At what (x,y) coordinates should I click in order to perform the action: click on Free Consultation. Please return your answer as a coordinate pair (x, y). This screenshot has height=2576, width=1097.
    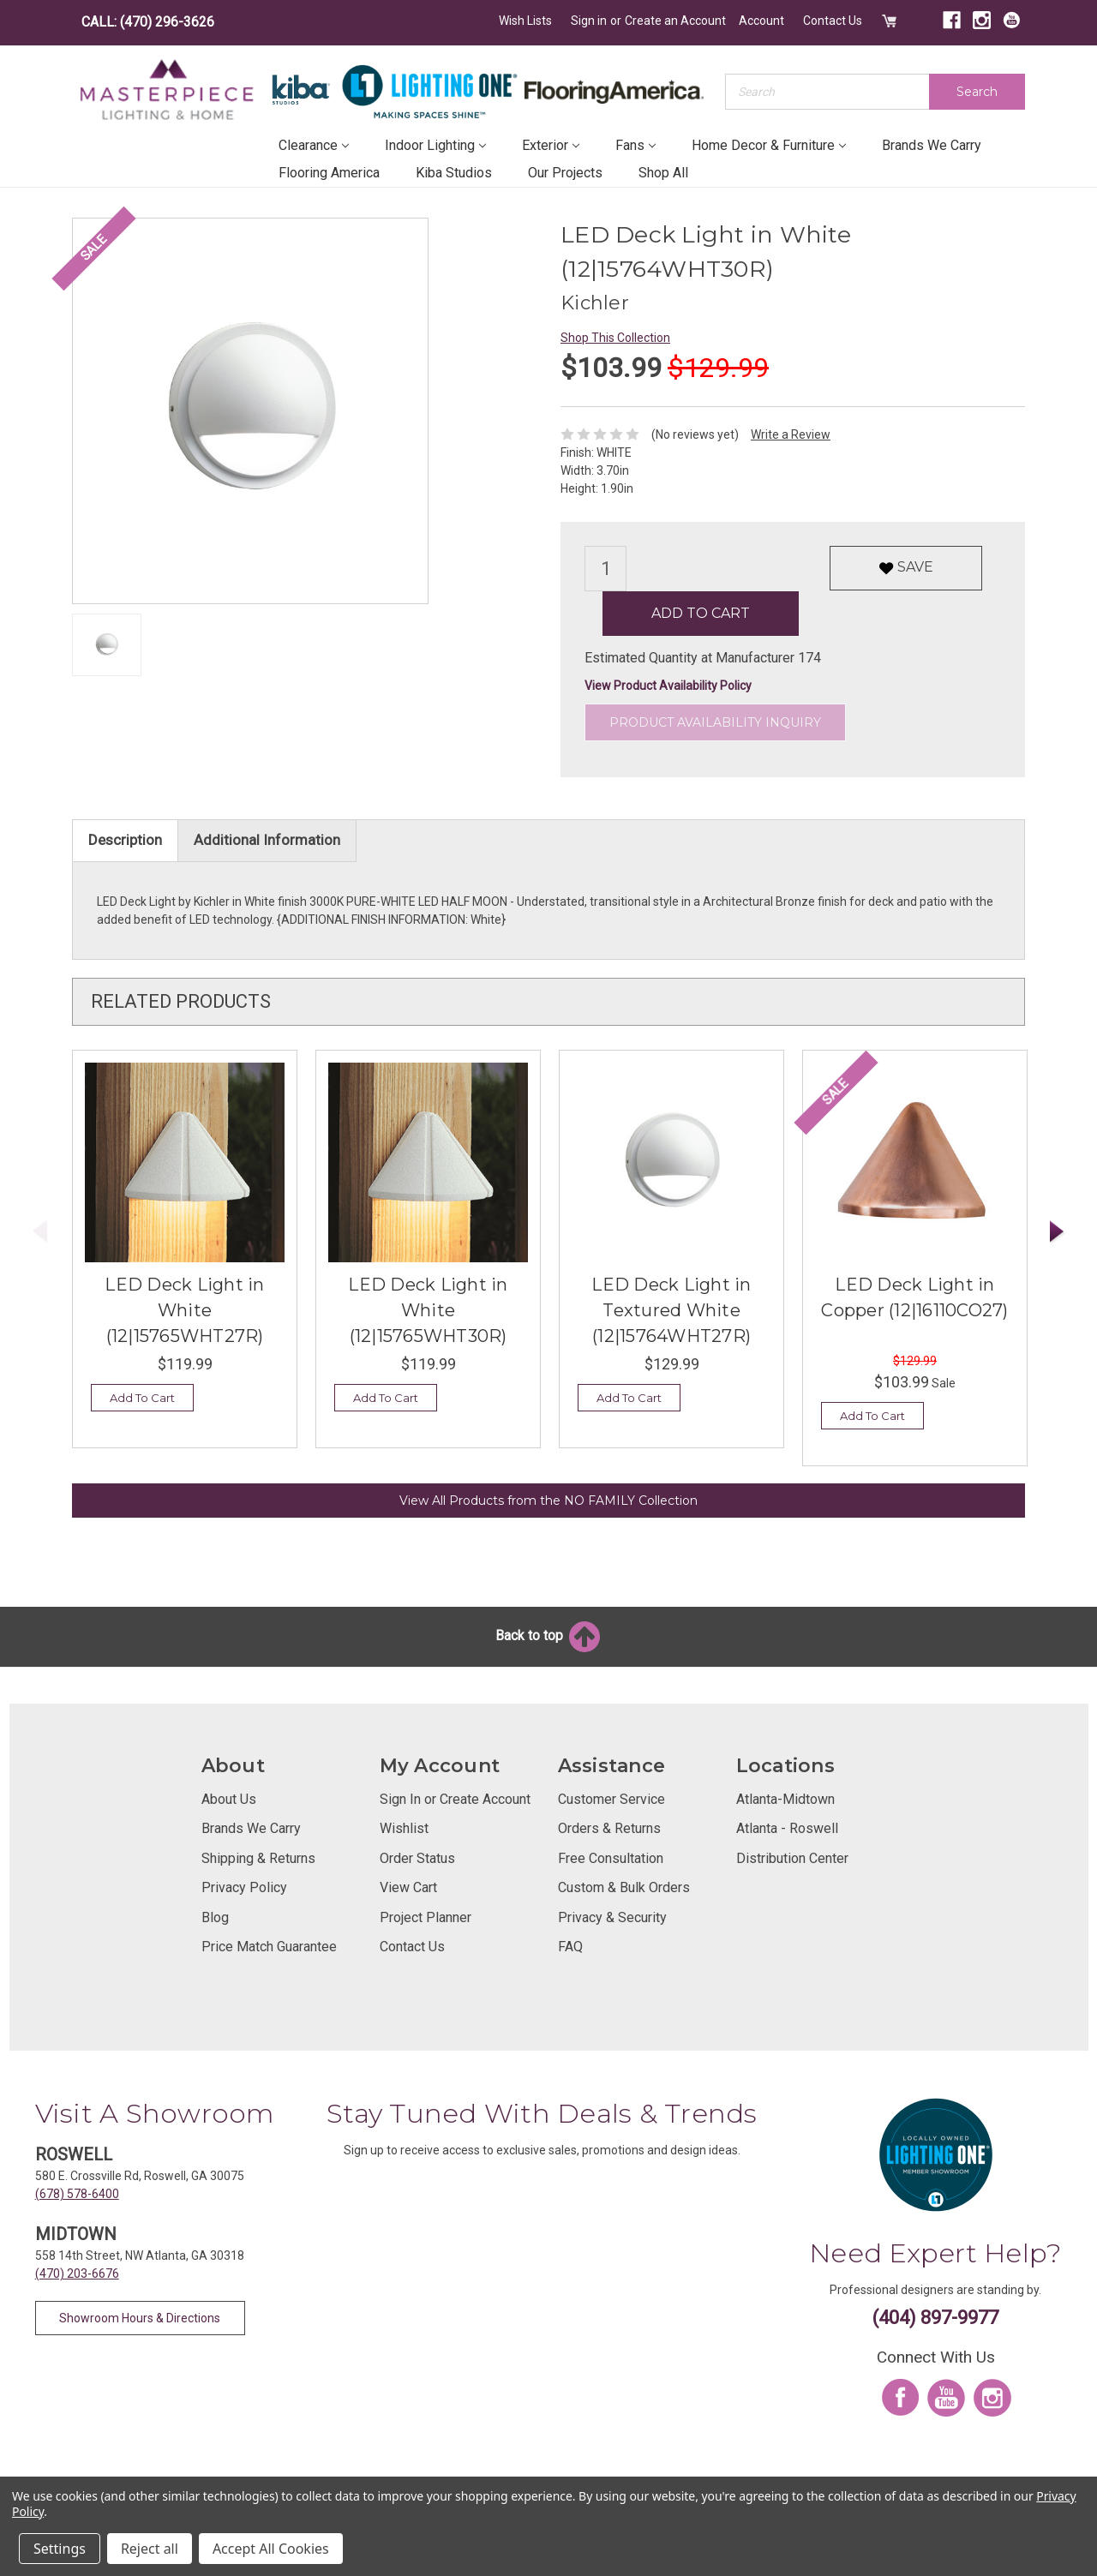
    Looking at the image, I should click on (610, 1857).